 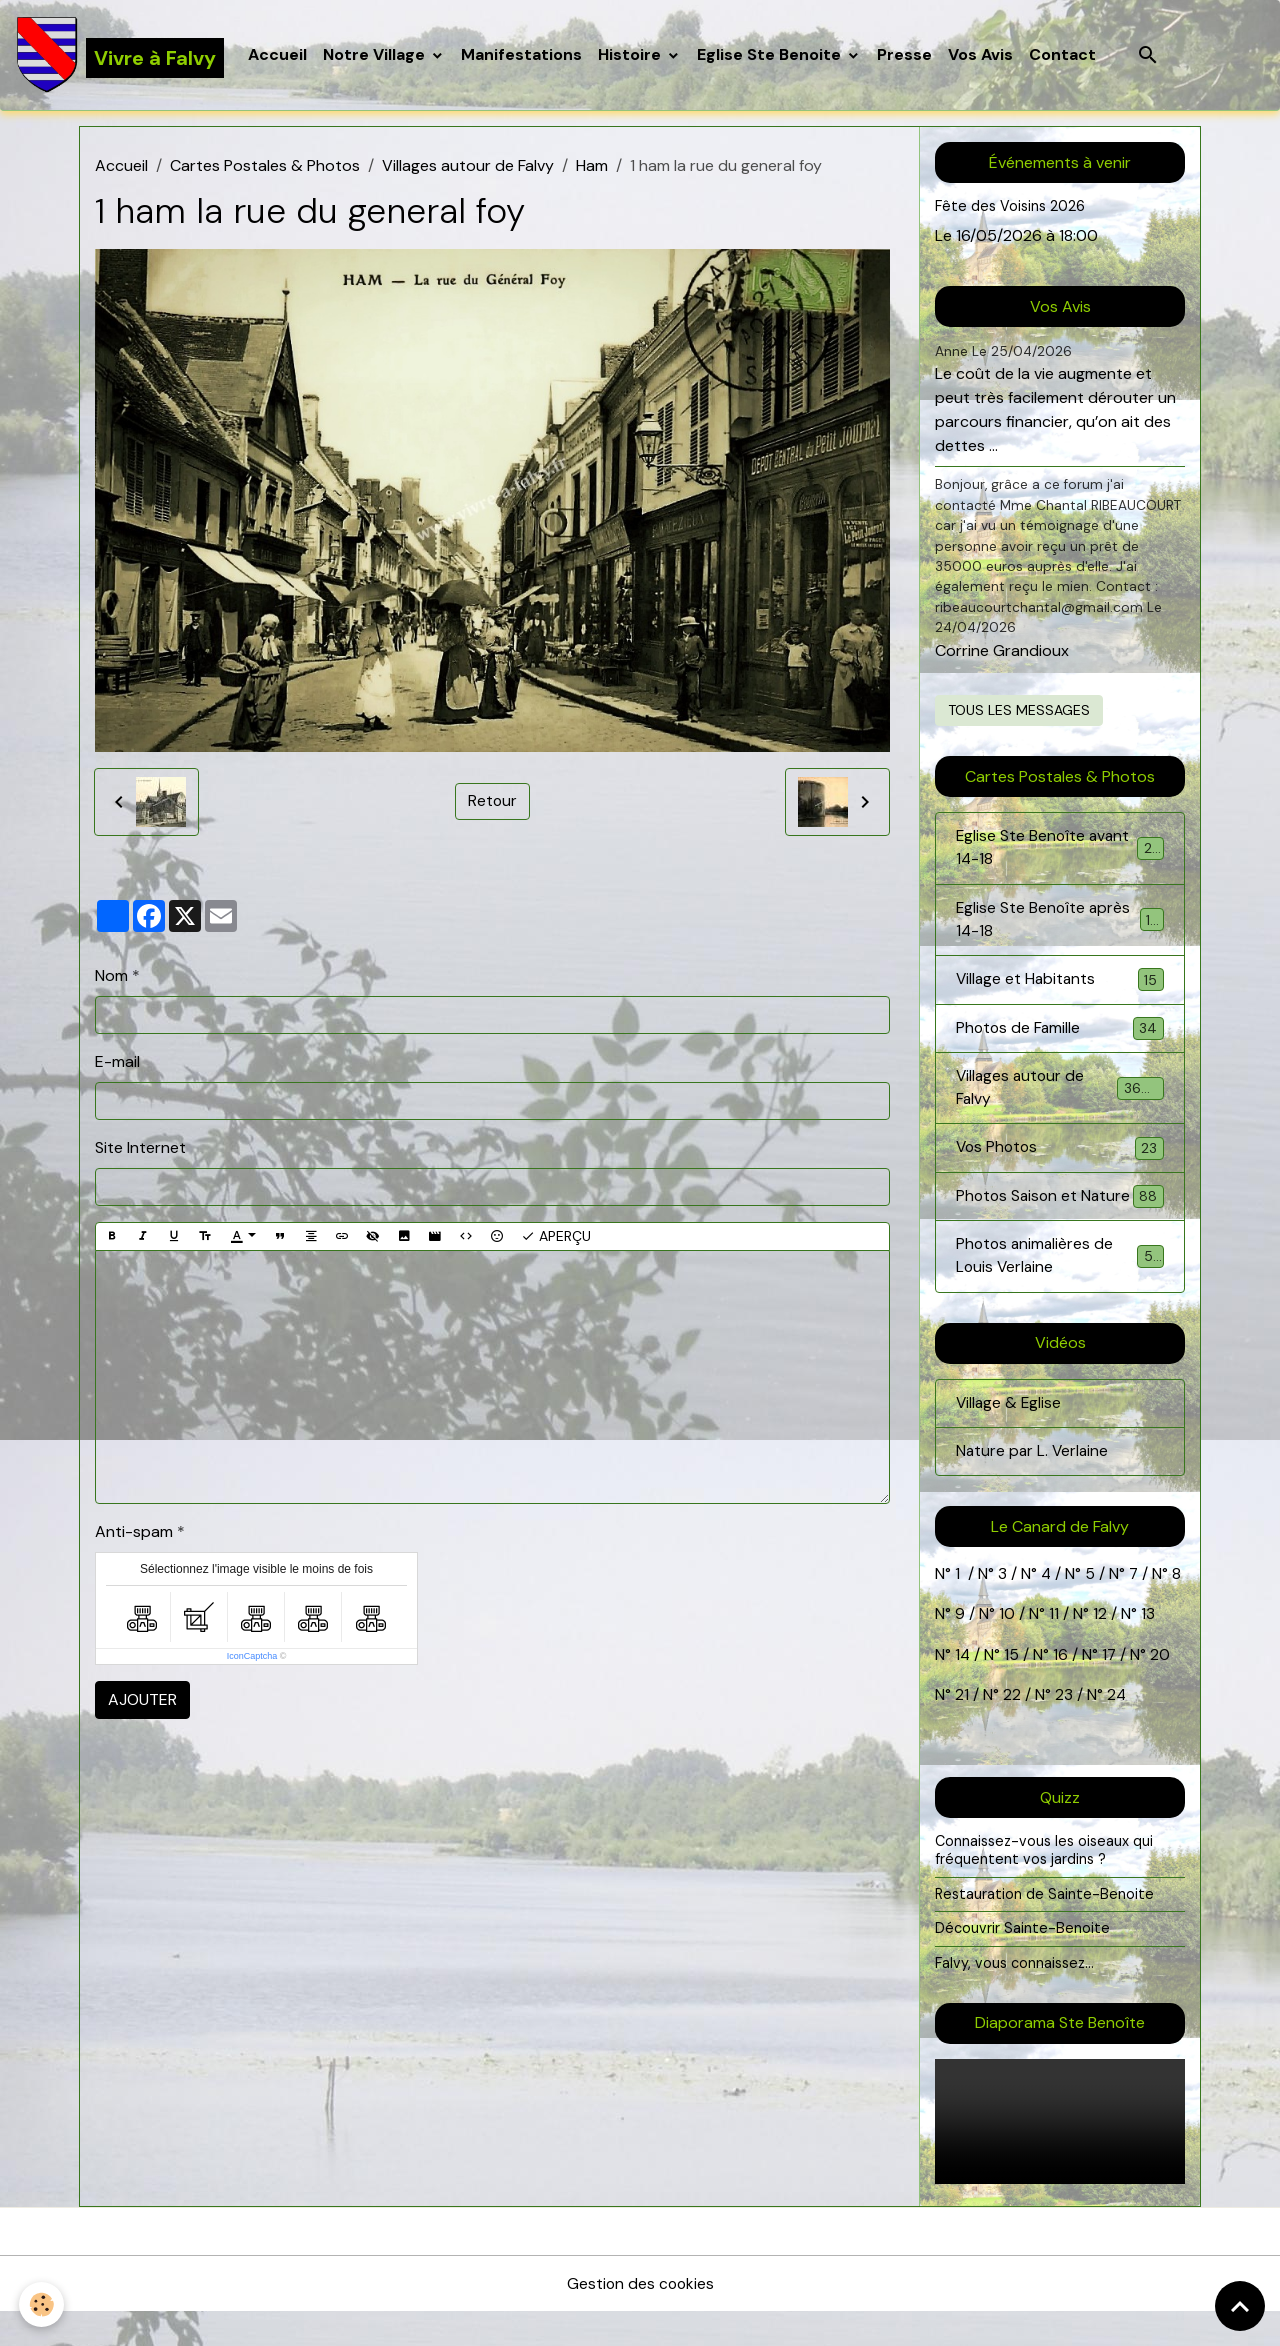 I want to click on Your browser does not support HTML5 video., so click(x=1060, y=2155).